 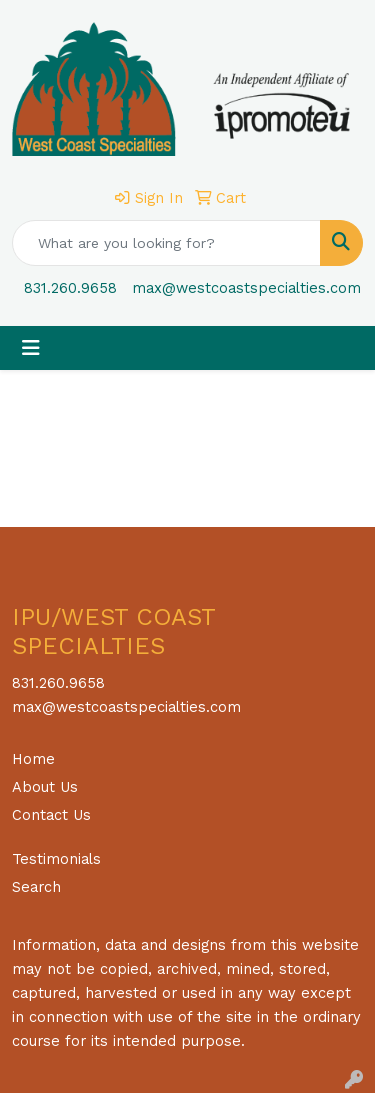 What do you see at coordinates (31, 348) in the screenshot?
I see `[Toggle navigation]` at bounding box center [31, 348].